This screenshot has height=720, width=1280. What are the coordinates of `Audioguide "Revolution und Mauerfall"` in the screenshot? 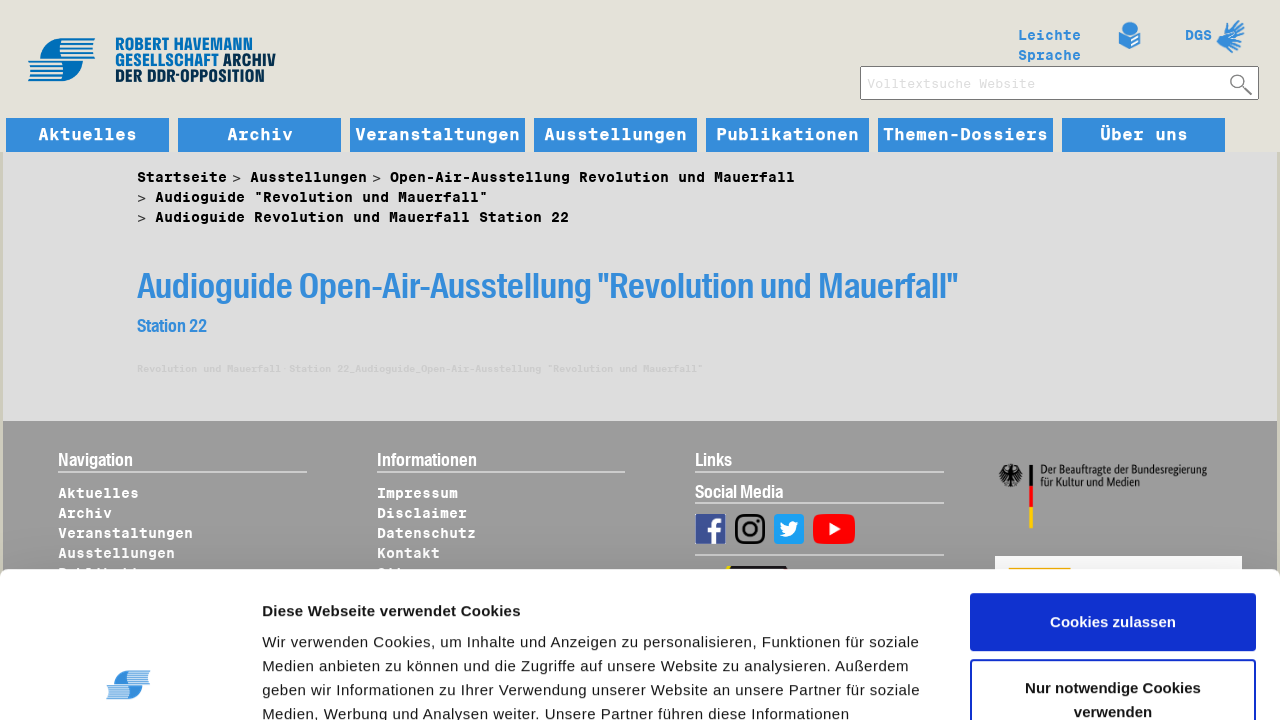 It's located at (321, 197).